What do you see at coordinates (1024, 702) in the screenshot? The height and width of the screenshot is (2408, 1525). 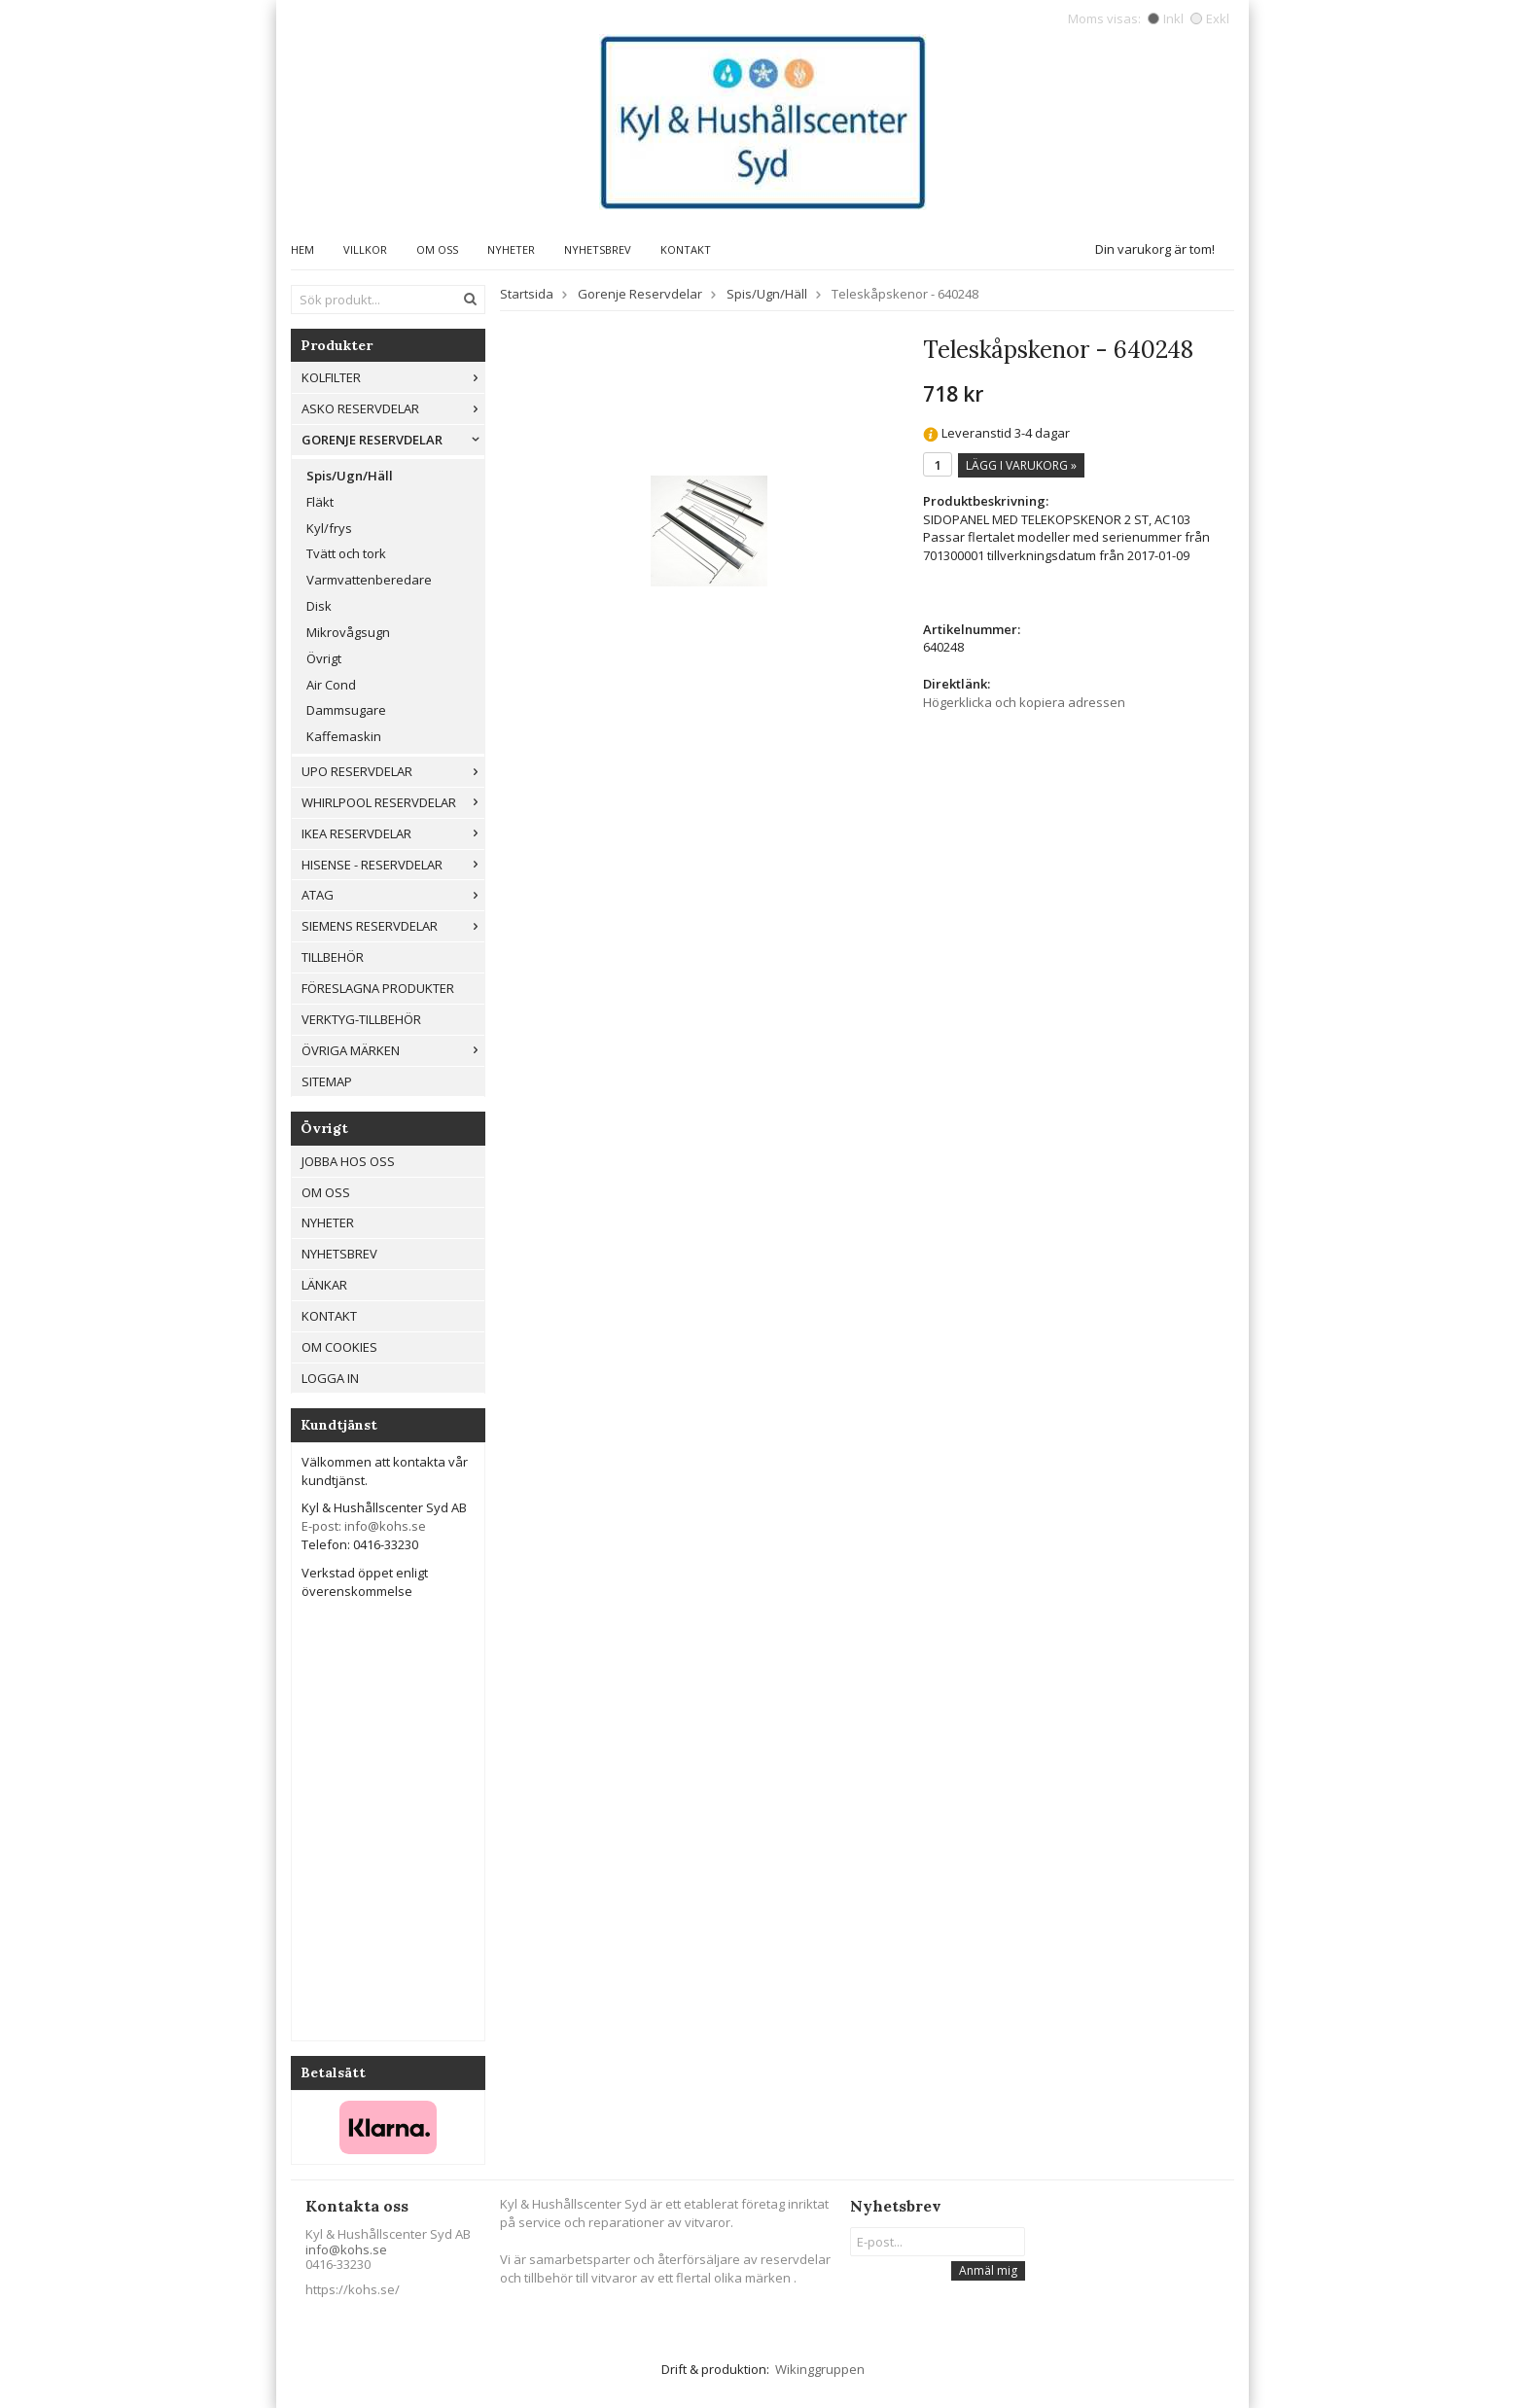 I see `Högerklicka och kopiera adressen` at bounding box center [1024, 702].